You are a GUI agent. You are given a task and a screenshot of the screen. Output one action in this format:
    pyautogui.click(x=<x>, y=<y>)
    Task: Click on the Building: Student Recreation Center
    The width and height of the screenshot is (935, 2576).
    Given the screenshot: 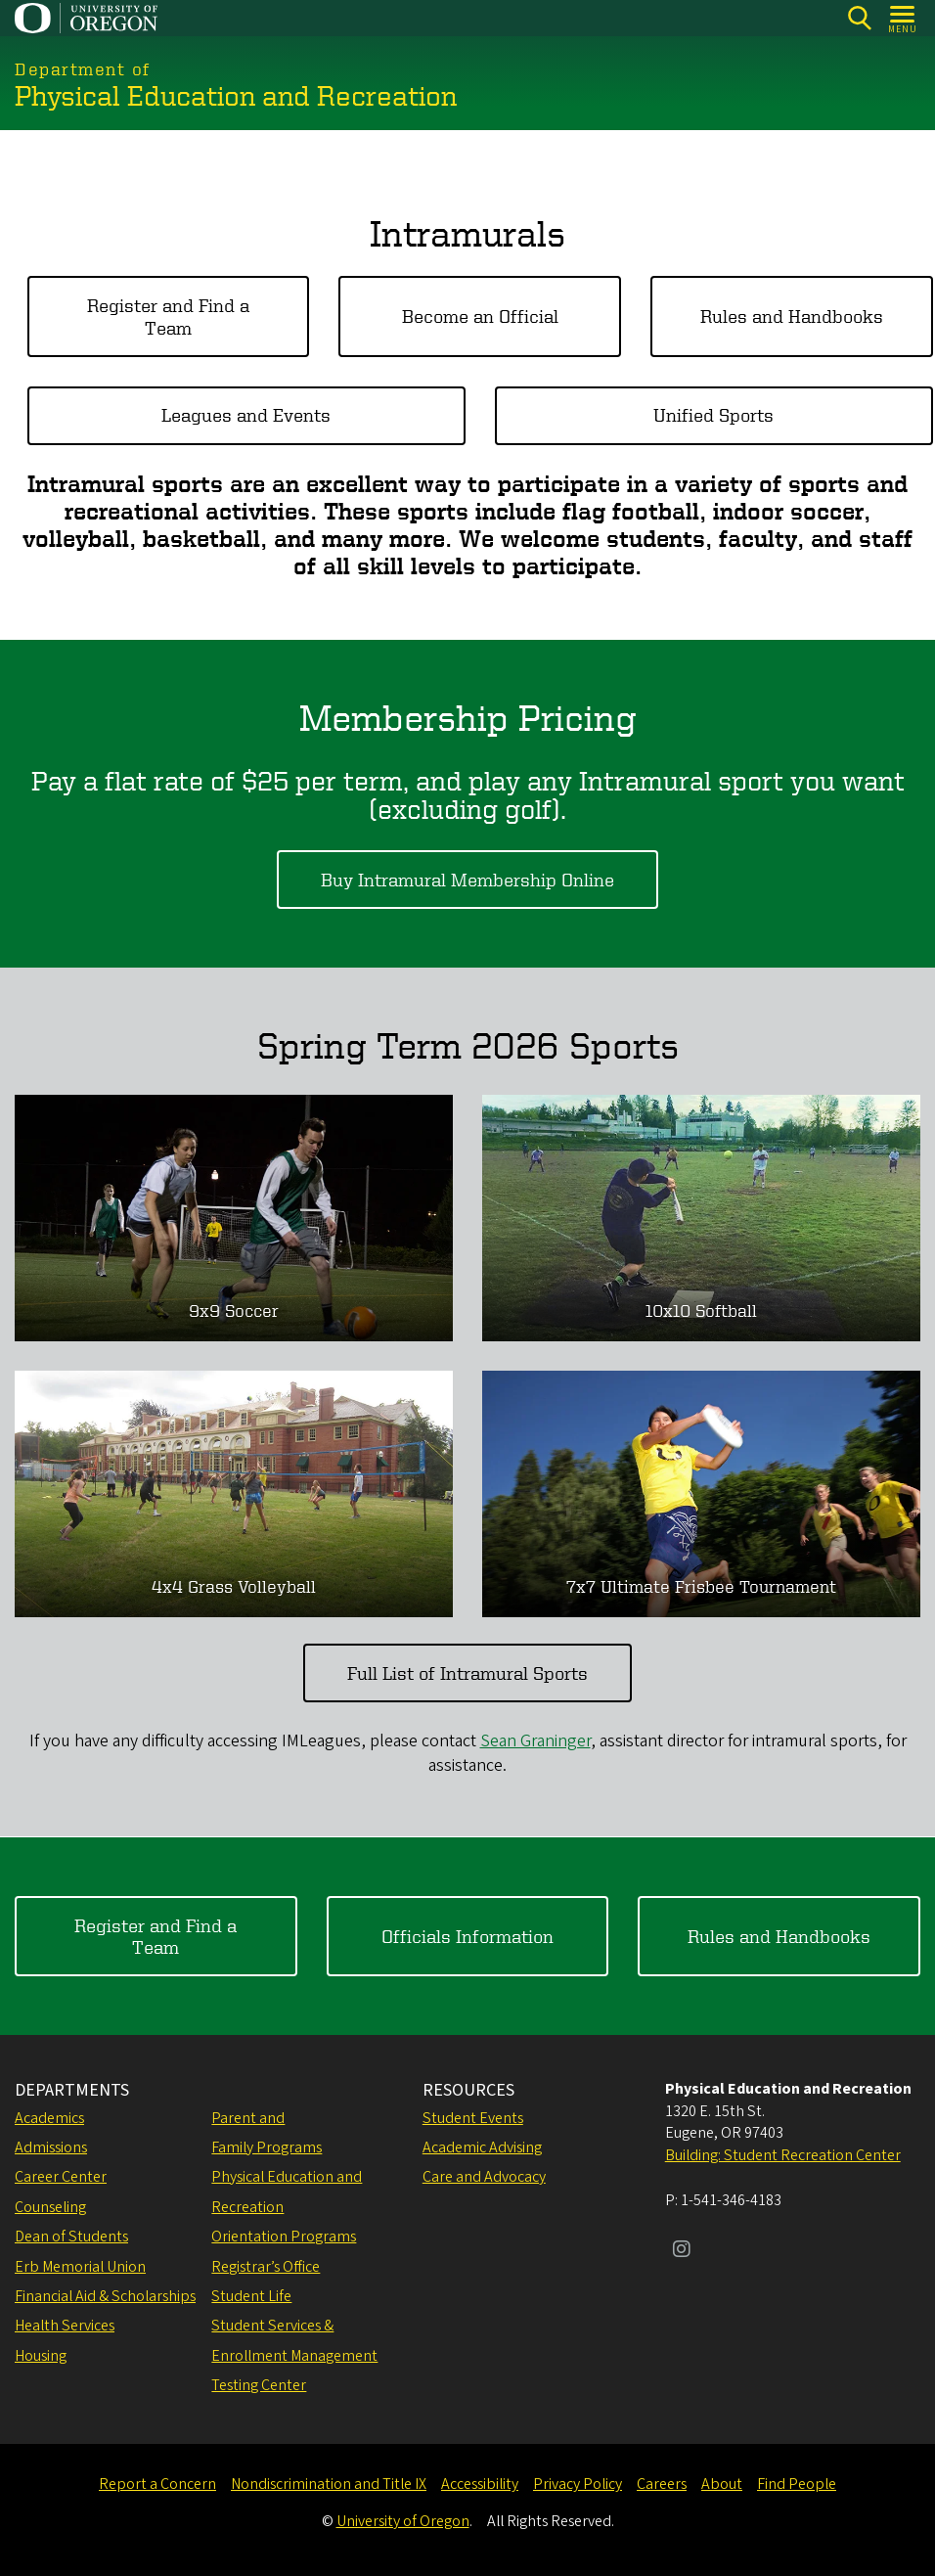 What is the action you would take?
    pyautogui.click(x=783, y=2155)
    